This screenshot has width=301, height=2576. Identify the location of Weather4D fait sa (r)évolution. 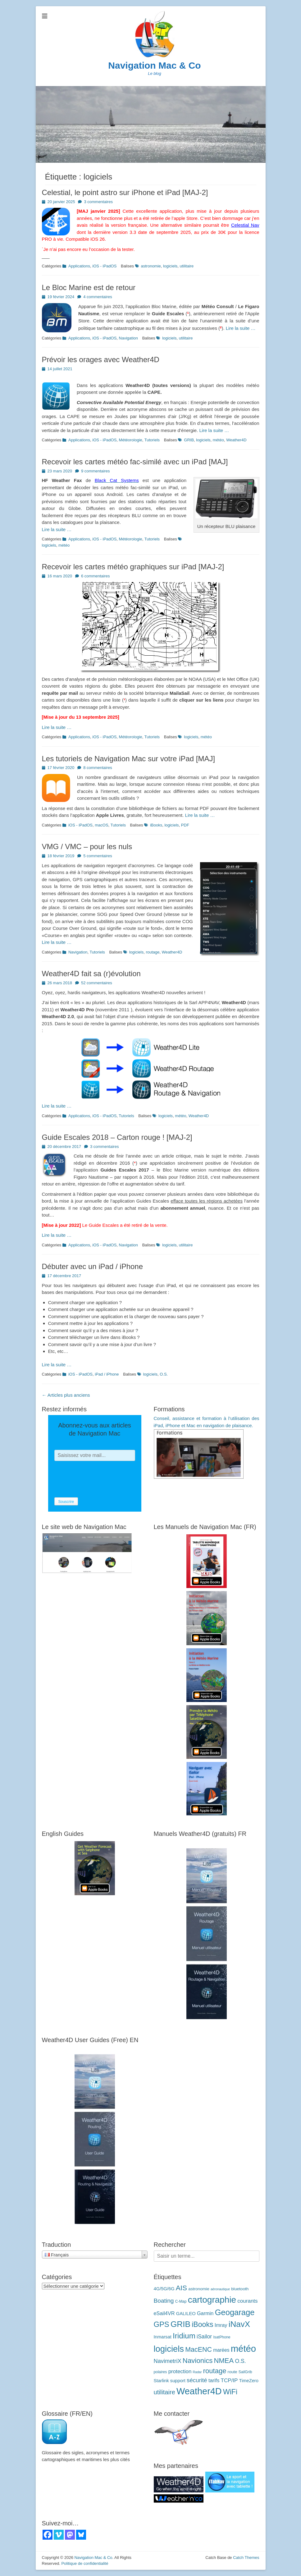
(91, 973).